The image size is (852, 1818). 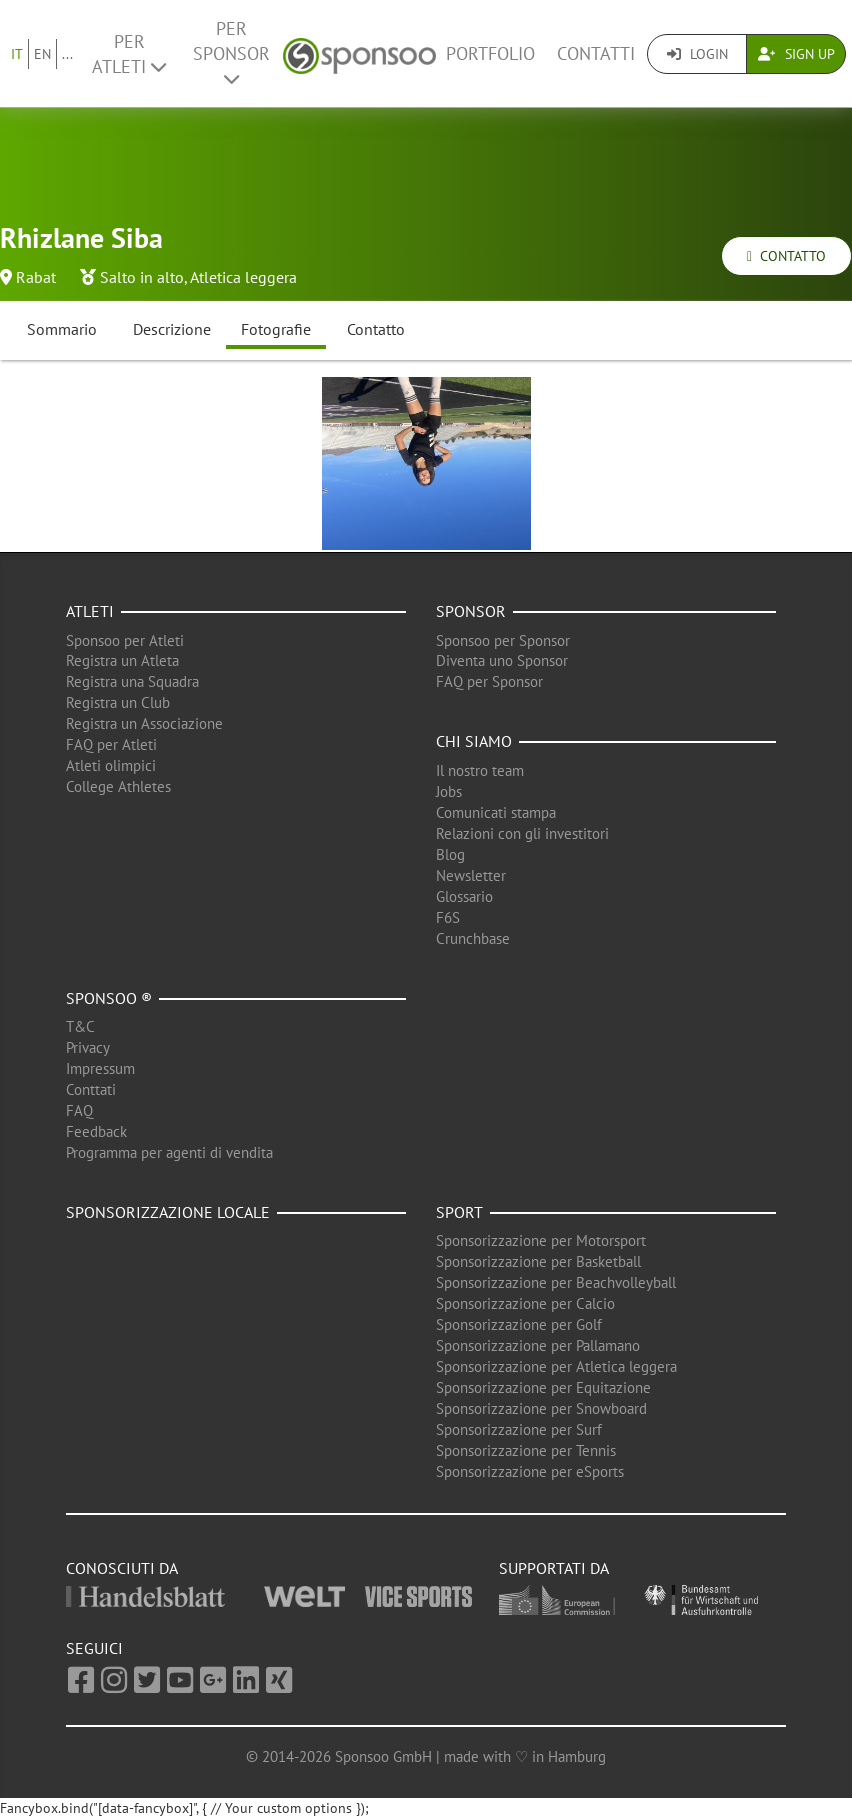 What do you see at coordinates (480, 770) in the screenshot?
I see `Il nostro team` at bounding box center [480, 770].